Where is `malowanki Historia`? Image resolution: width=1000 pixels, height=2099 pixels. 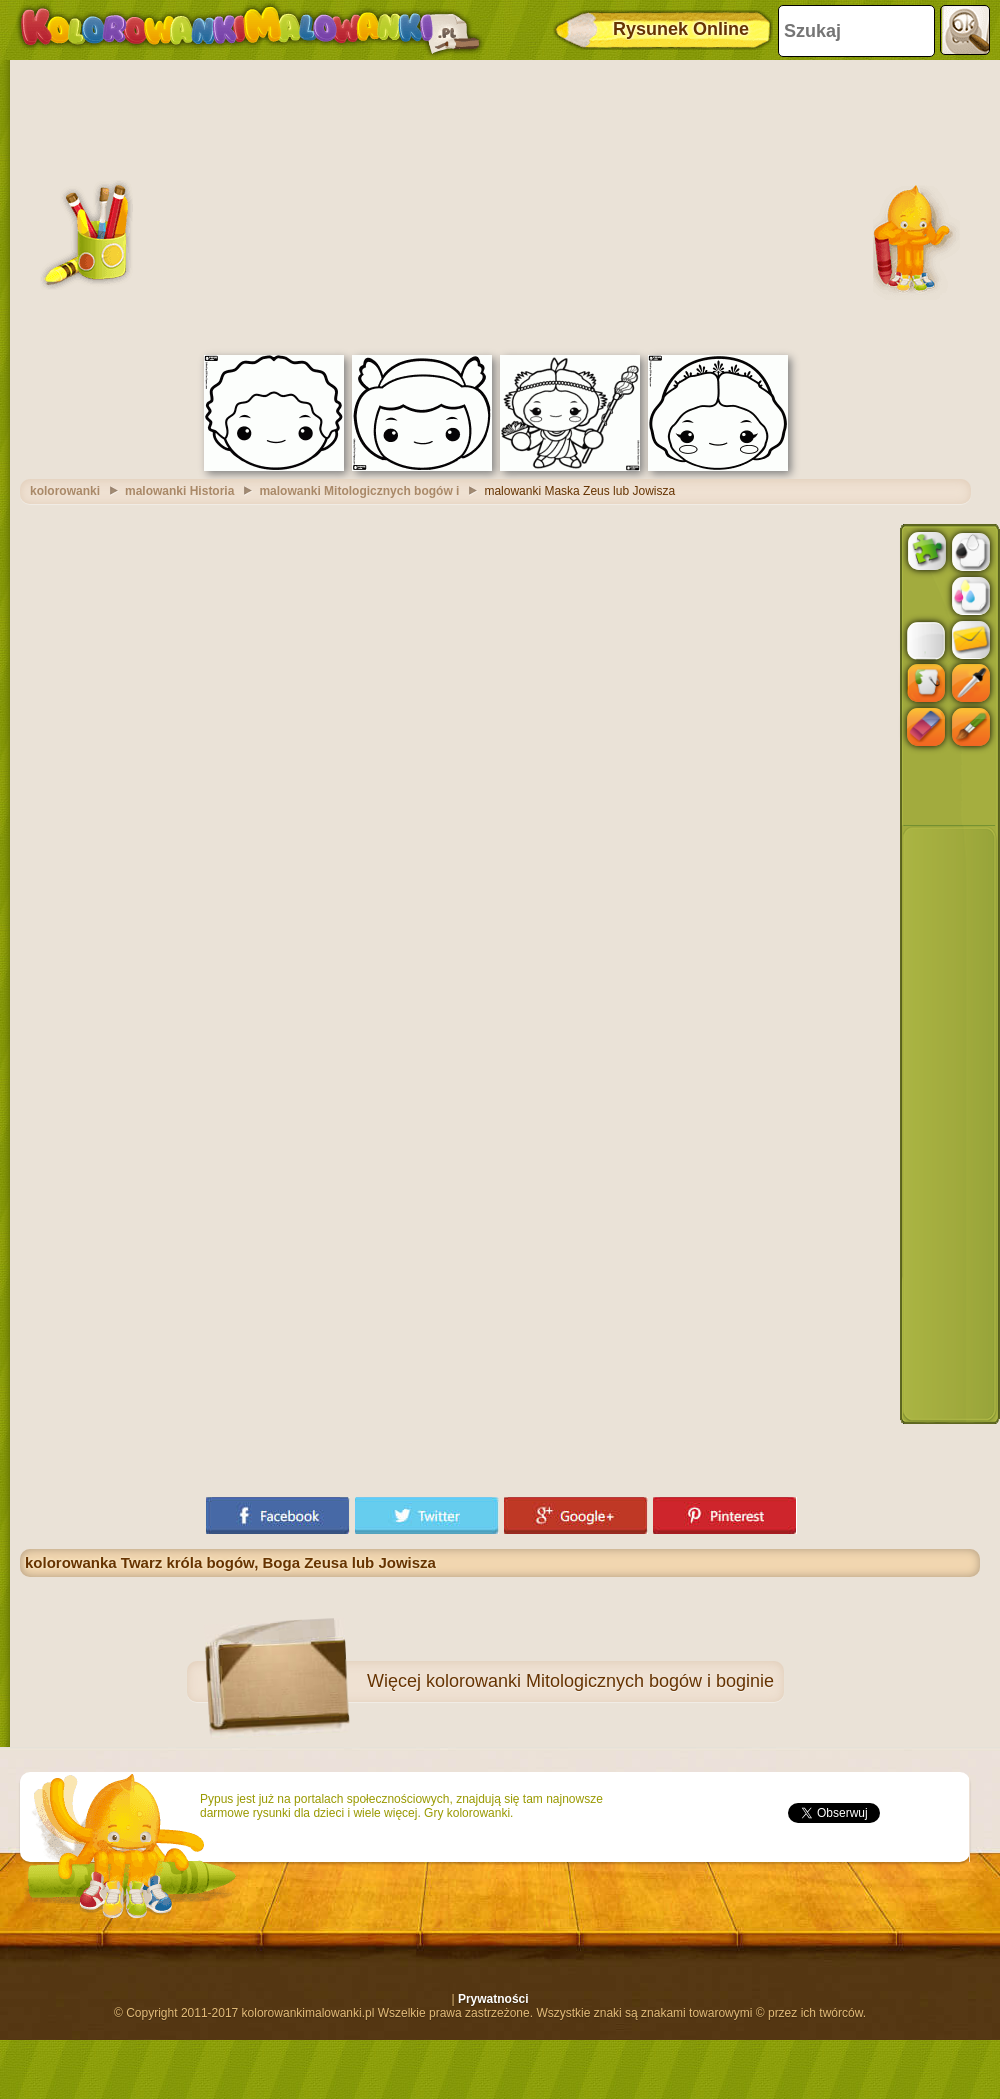
malowanki Historia is located at coordinates (179, 491).